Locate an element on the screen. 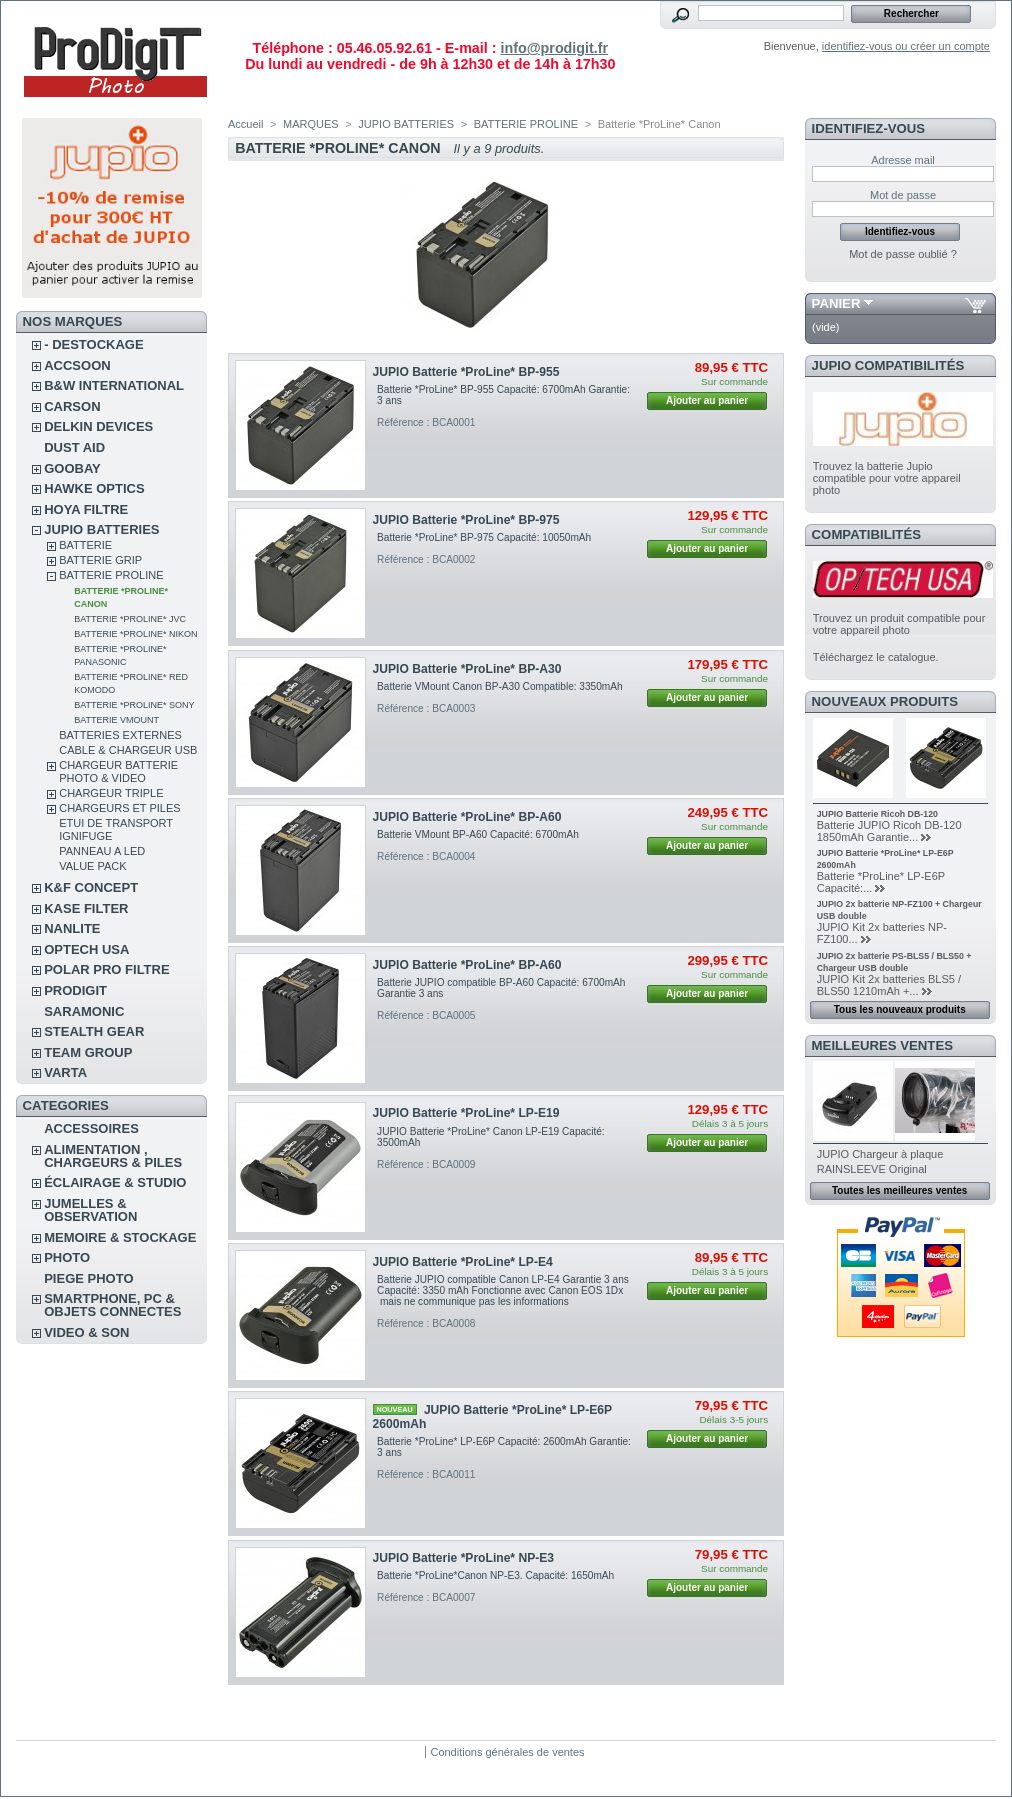 This screenshot has height=1799, width=1012. Batterie *ProLine* Nikon is located at coordinates (135, 634).